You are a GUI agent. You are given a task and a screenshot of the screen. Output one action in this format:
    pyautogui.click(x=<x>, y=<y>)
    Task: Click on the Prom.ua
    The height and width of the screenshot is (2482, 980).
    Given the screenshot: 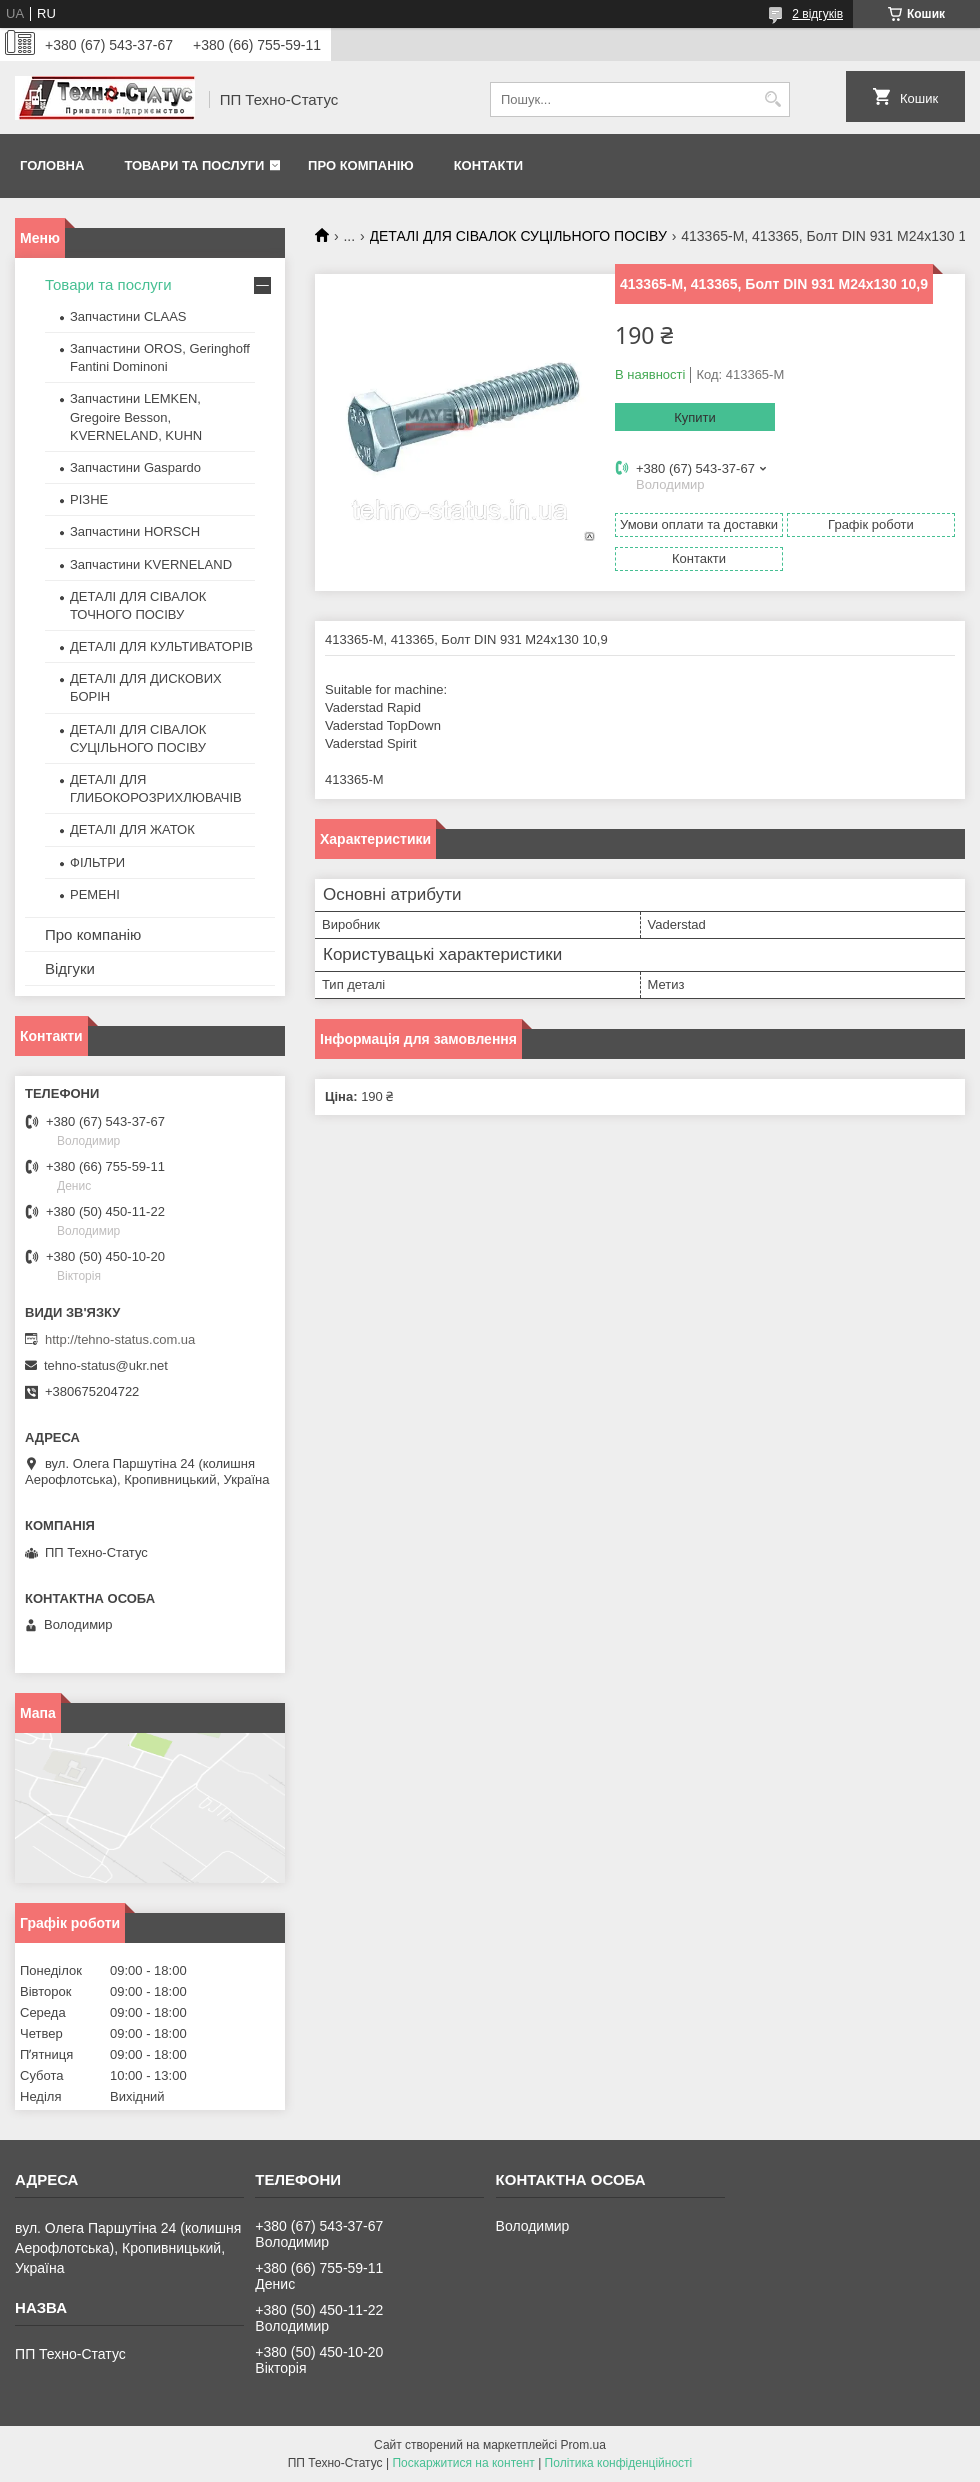 What is the action you would take?
    pyautogui.click(x=583, y=2445)
    